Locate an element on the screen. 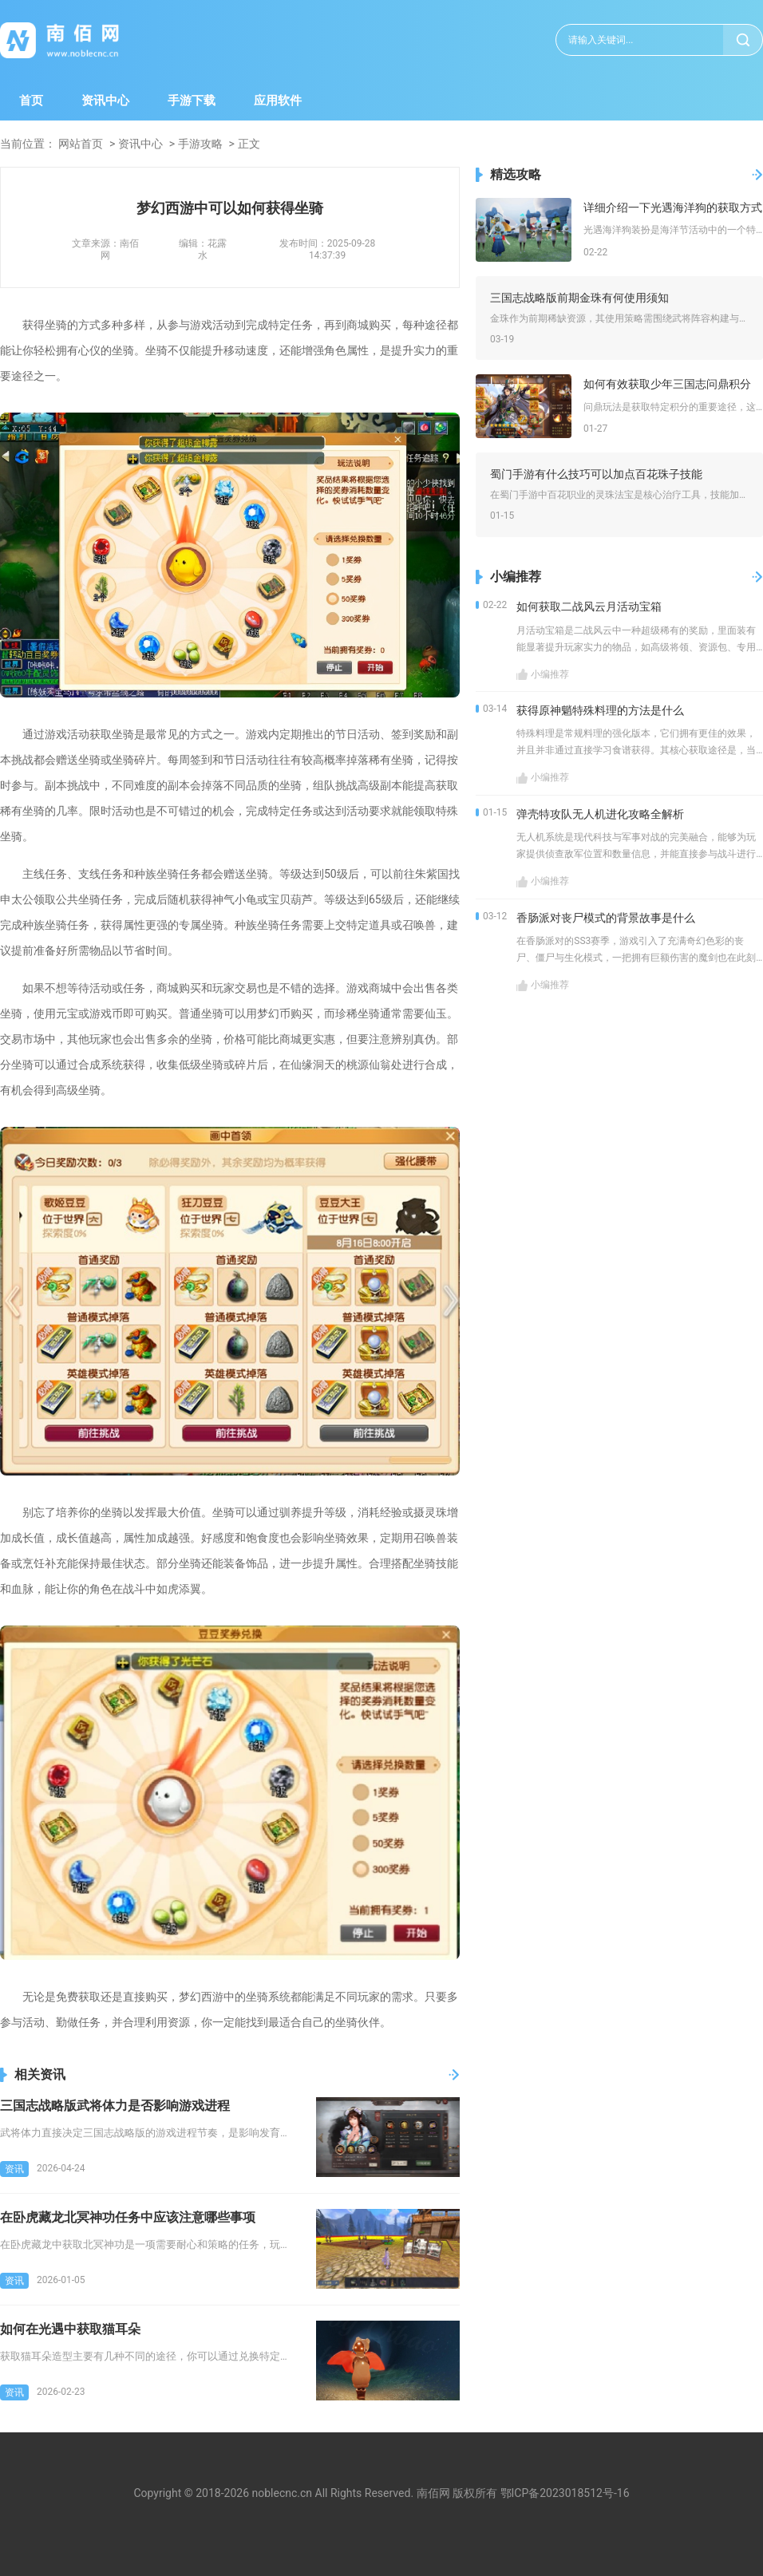 The image size is (763, 2576). 三国志战略版武将体力是否影响游戏进程 is located at coordinates (115, 2105).